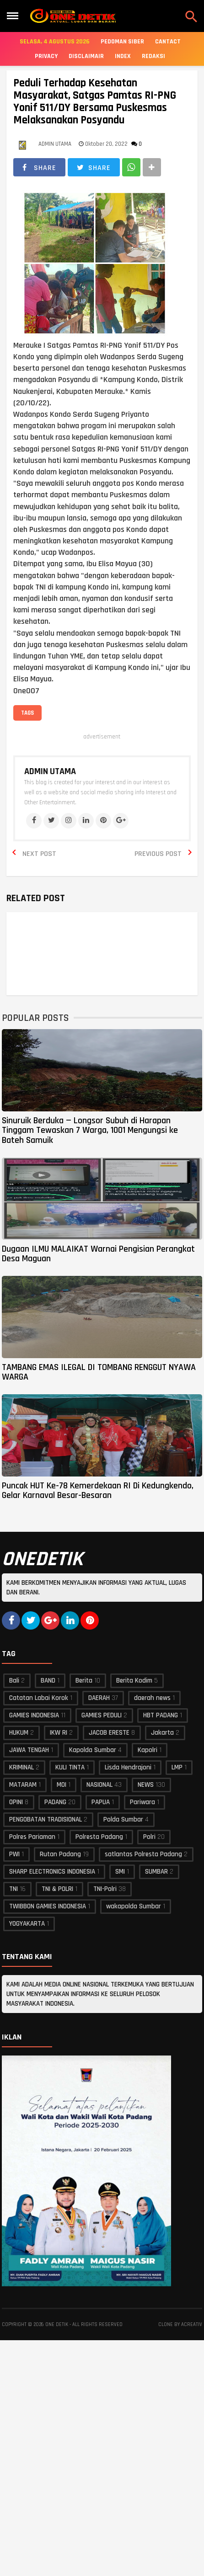 The height and width of the screenshot is (2576, 204). What do you see at coordinates (55, 41) in the screenshot?
I see `Selasa, 4 Agustus 2026` at bounding box center [55, 41].